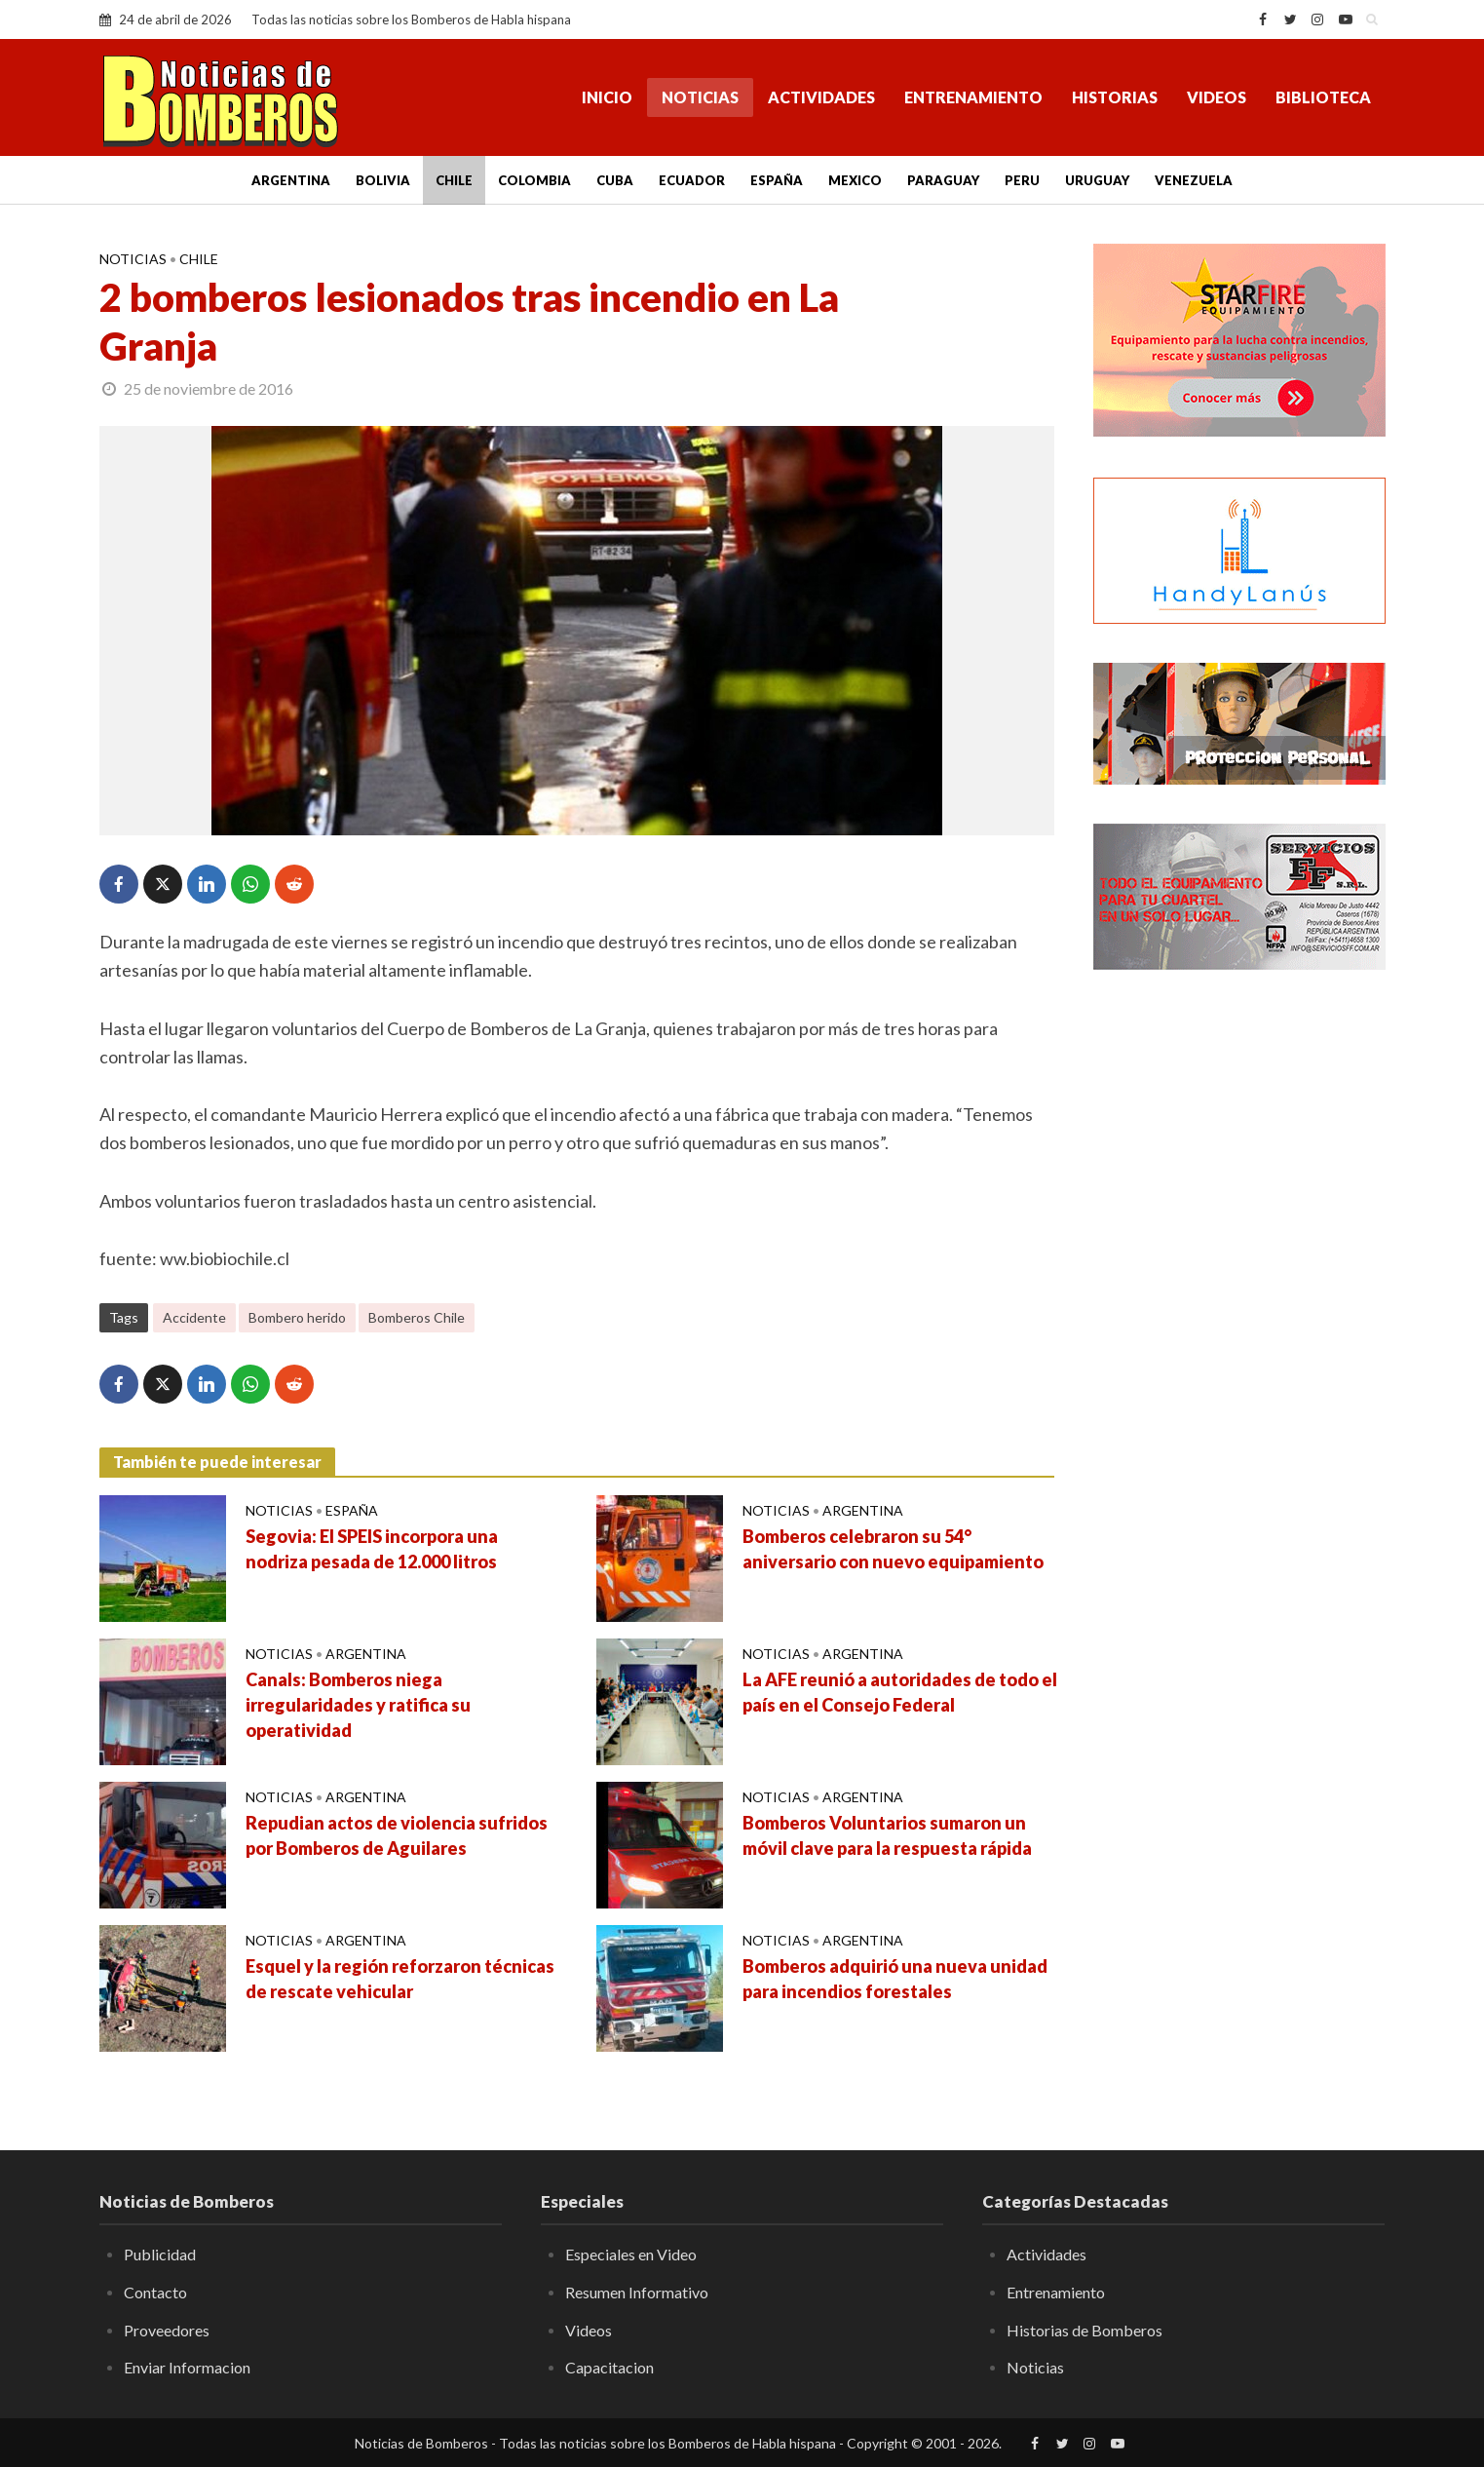 The width and height of the screenshot is (1484, 2467). What do you see at coordinates (700, 97) in the screenshot?
I see `Noticias` at bounding box center [700, 97].